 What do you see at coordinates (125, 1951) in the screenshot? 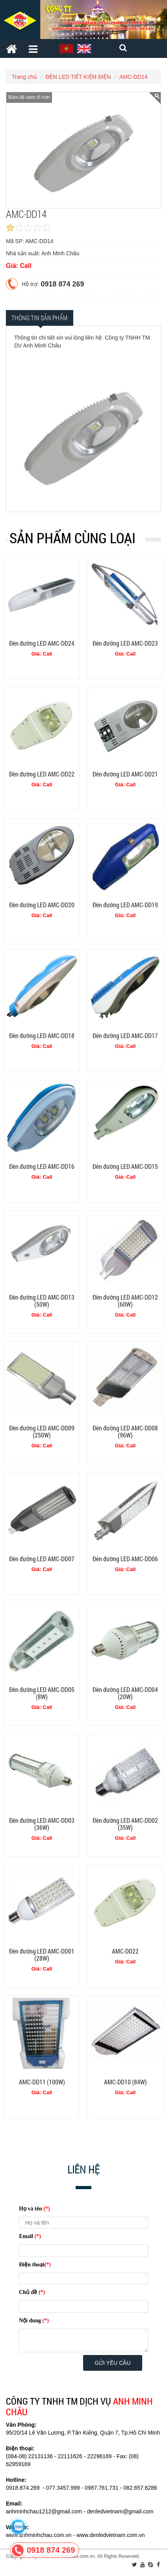
I see `AMC-DD22` at bounding box center [125, 1951].